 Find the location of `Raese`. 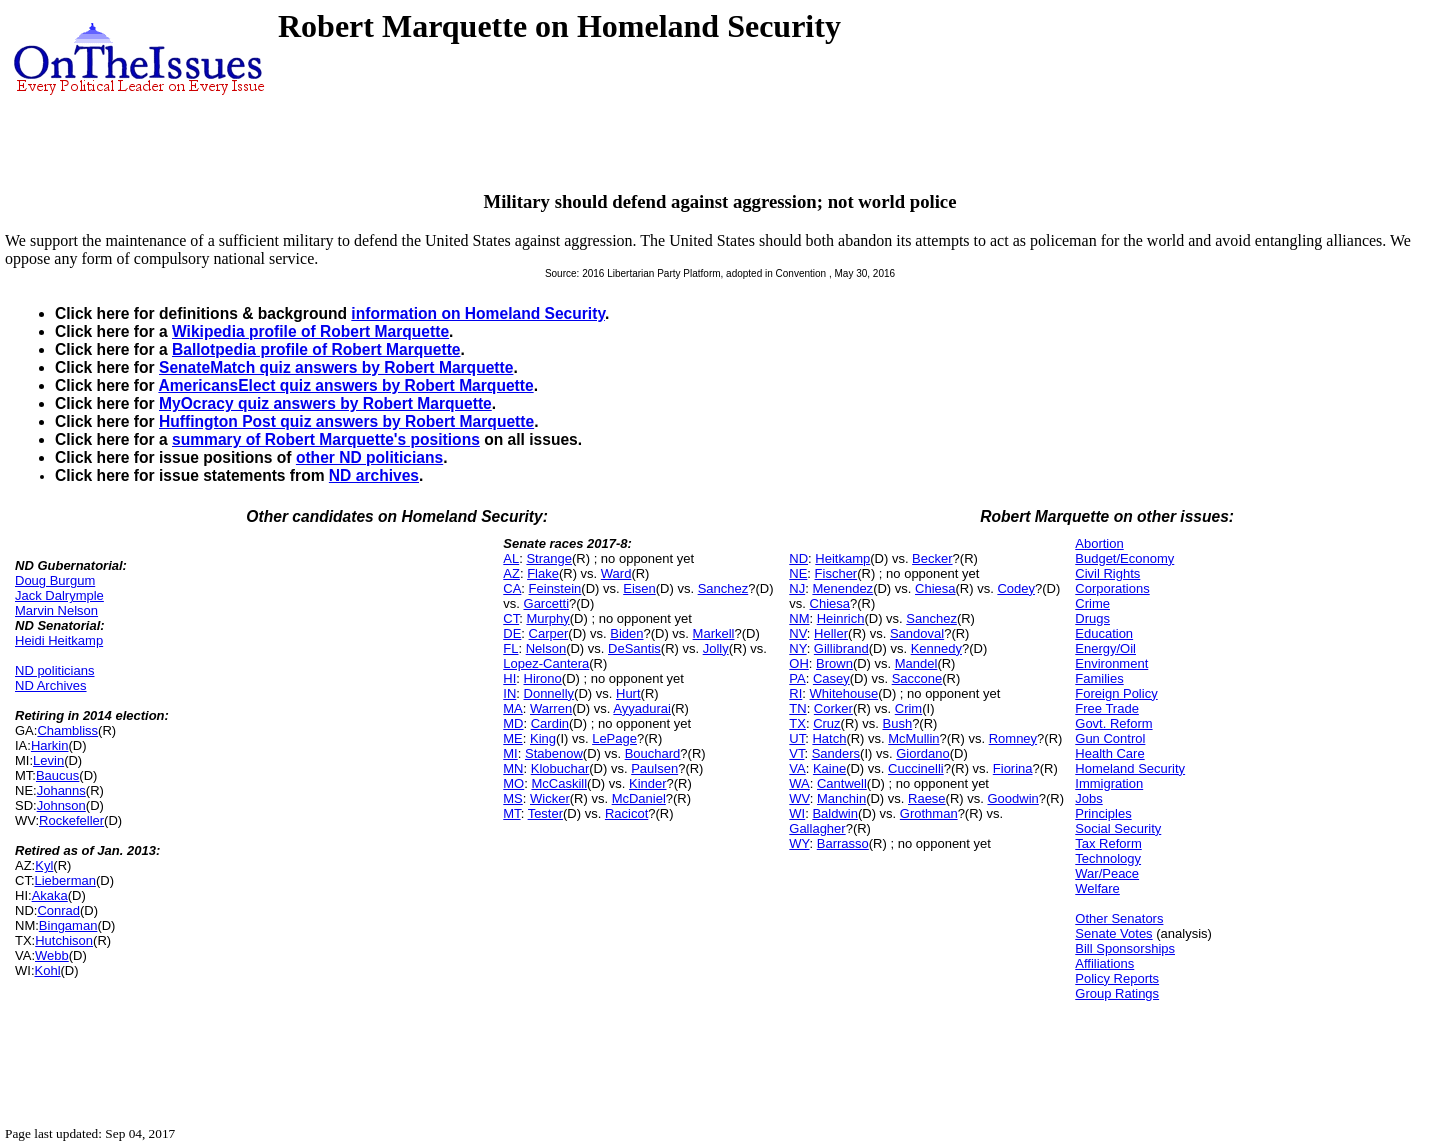

Raese is located at coordinates (927, 798).